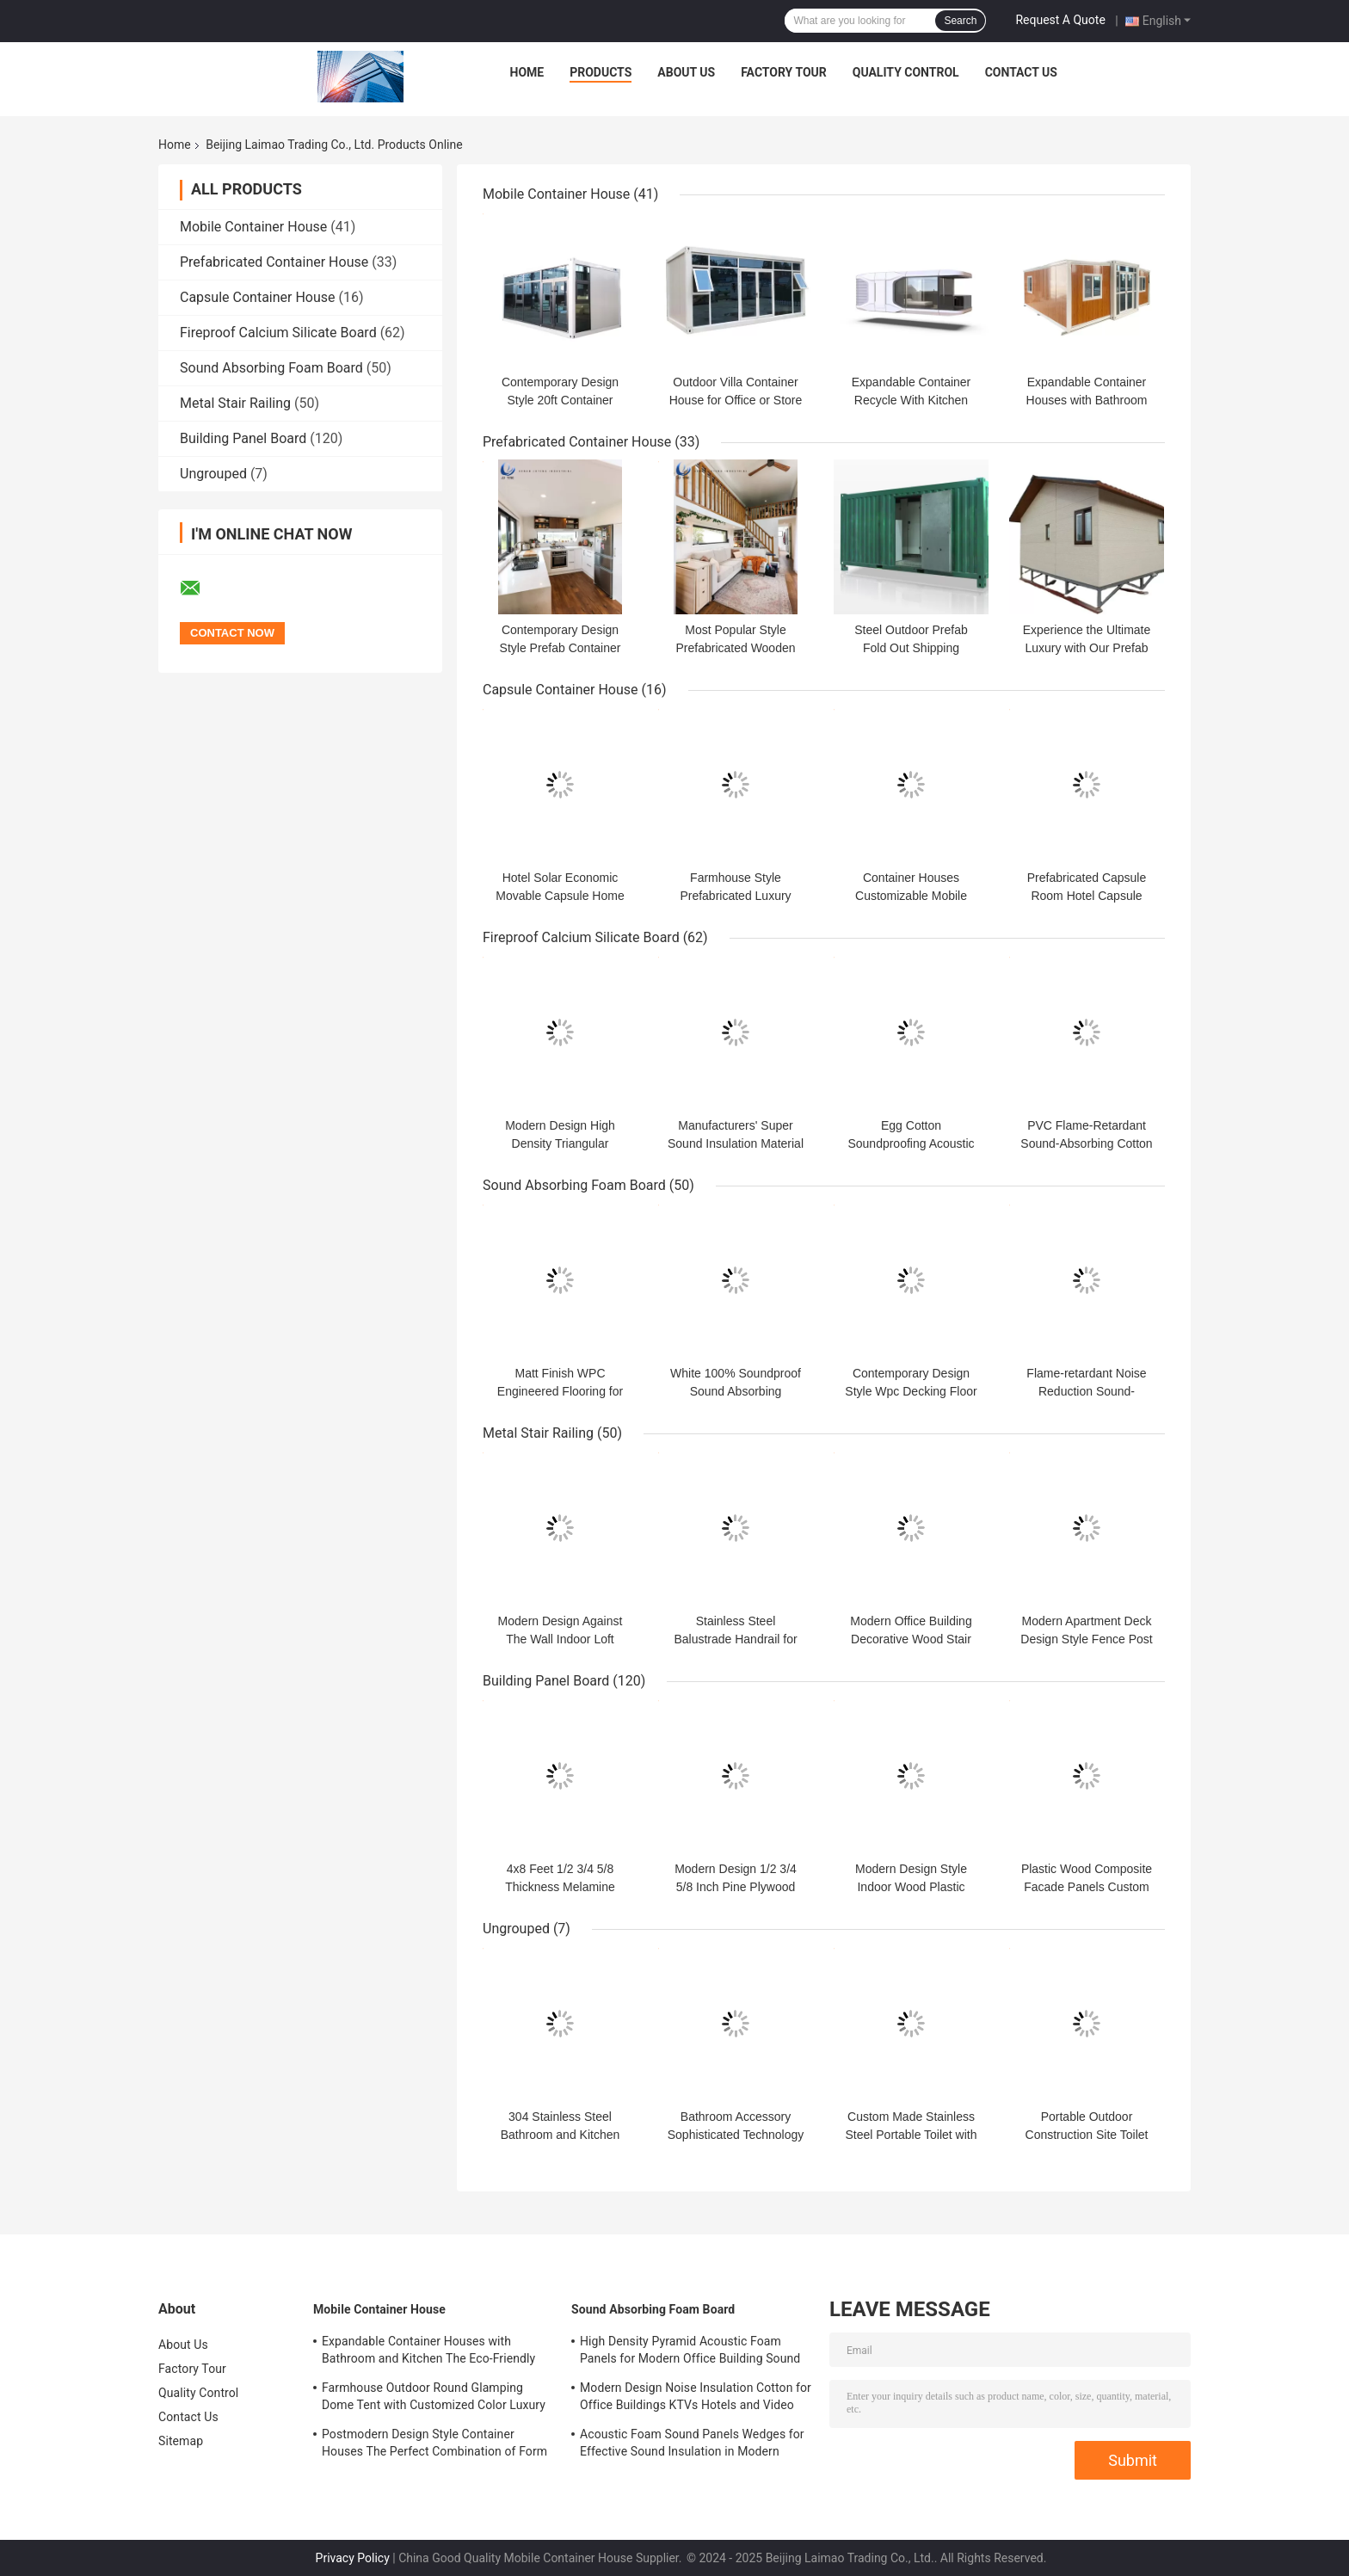  I want to click on Request A Quote, so click(1060, 20).